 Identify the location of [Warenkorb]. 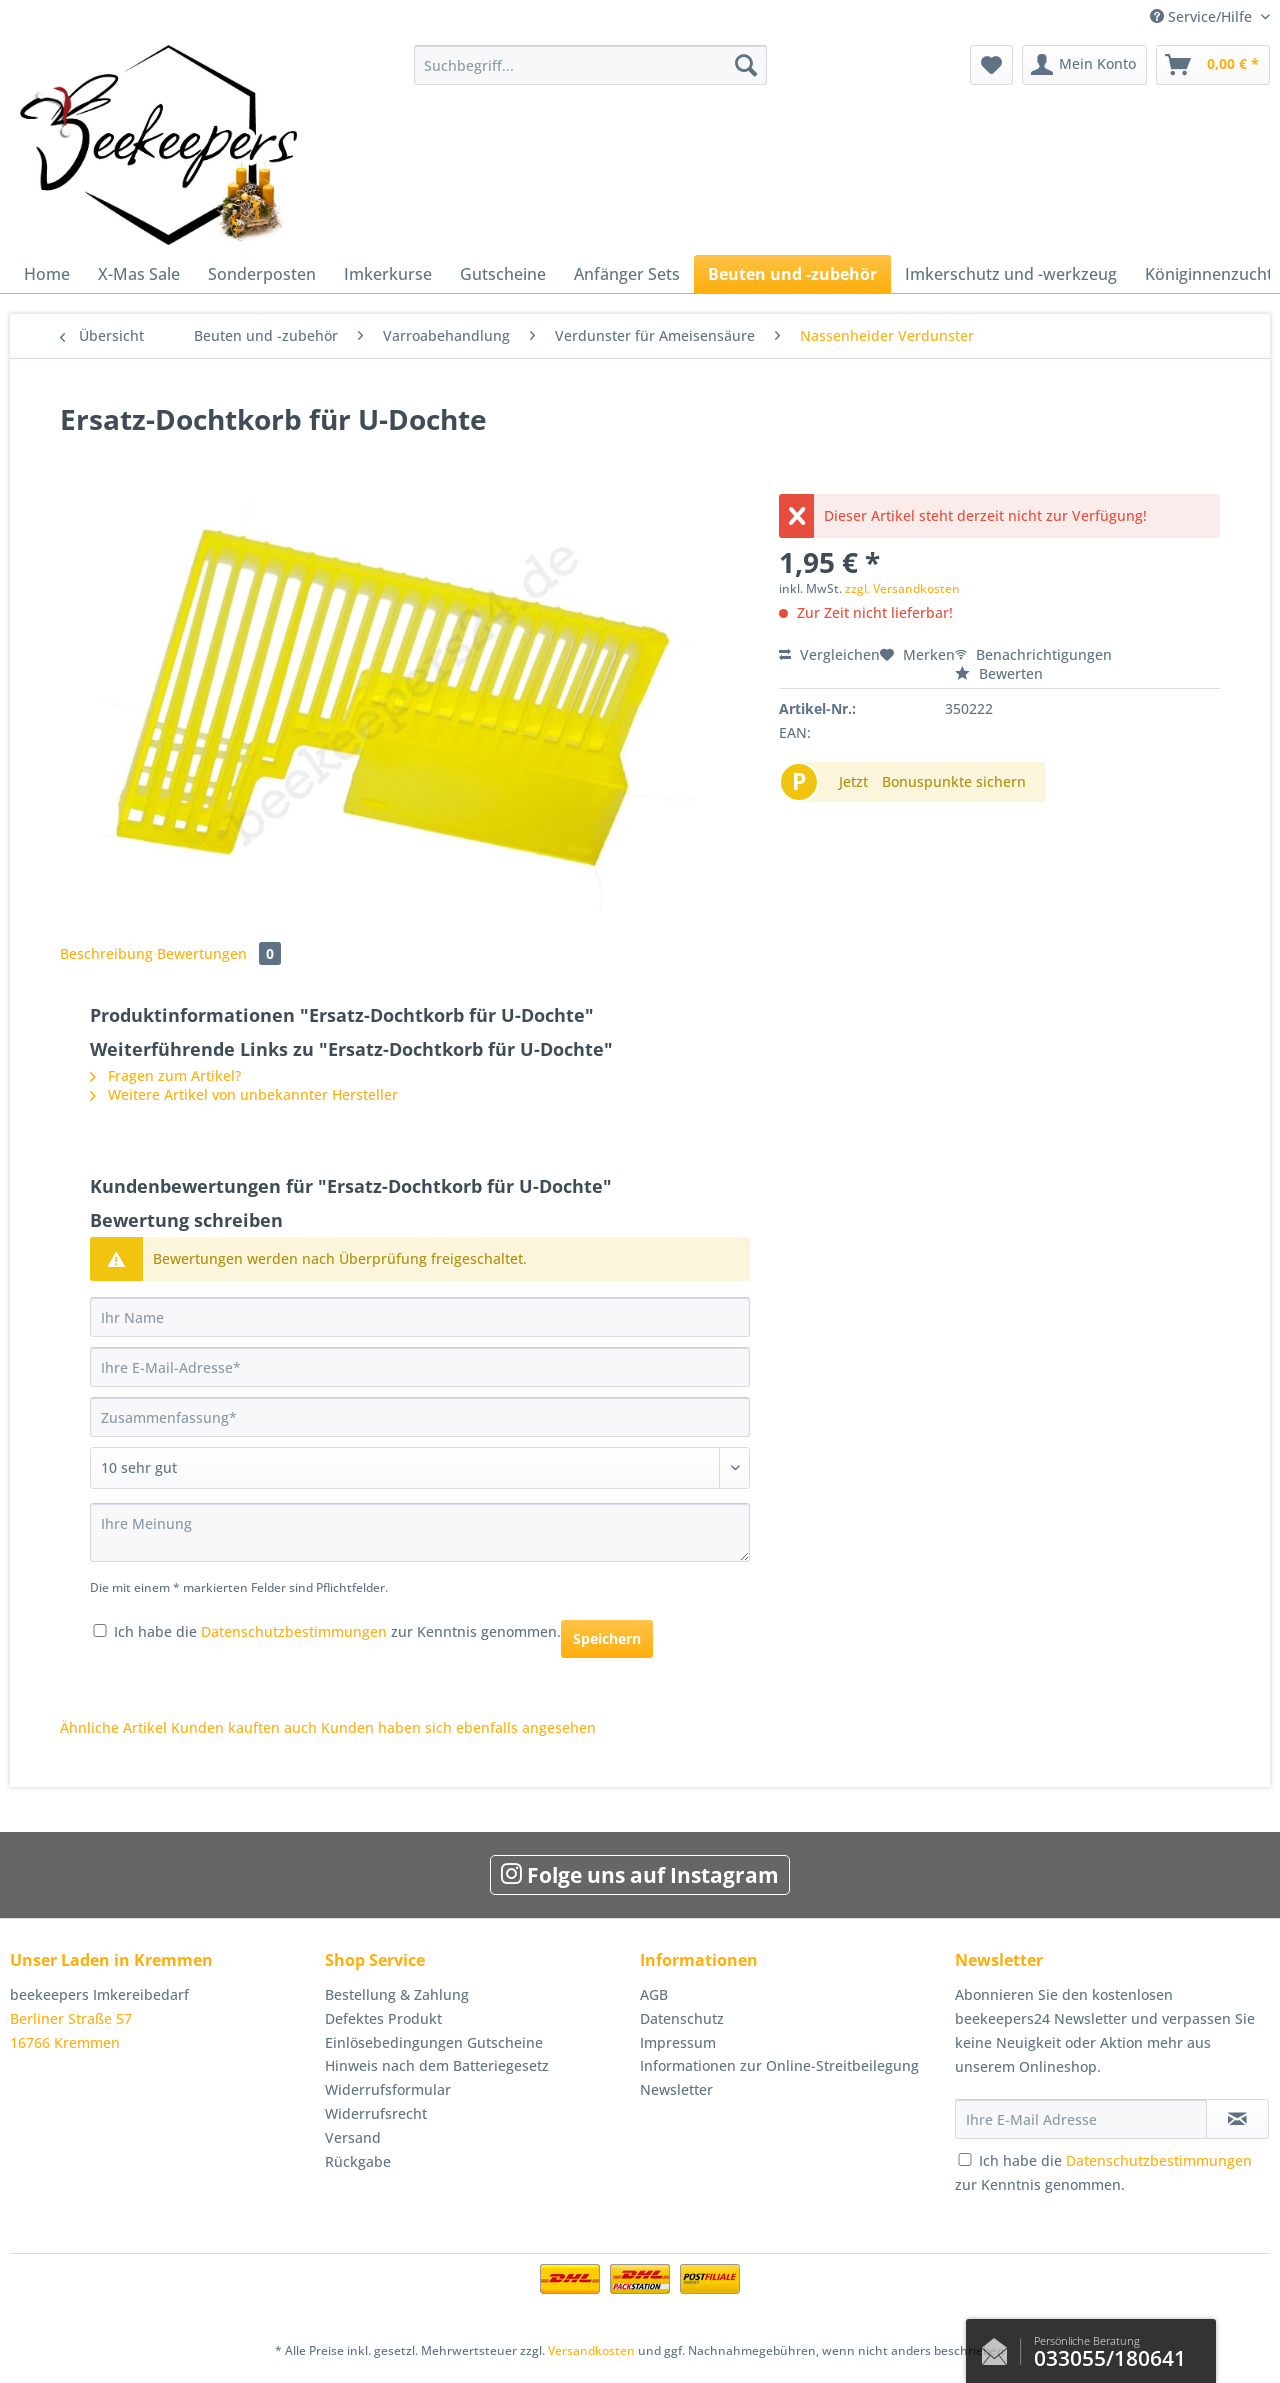
(1213, 65).